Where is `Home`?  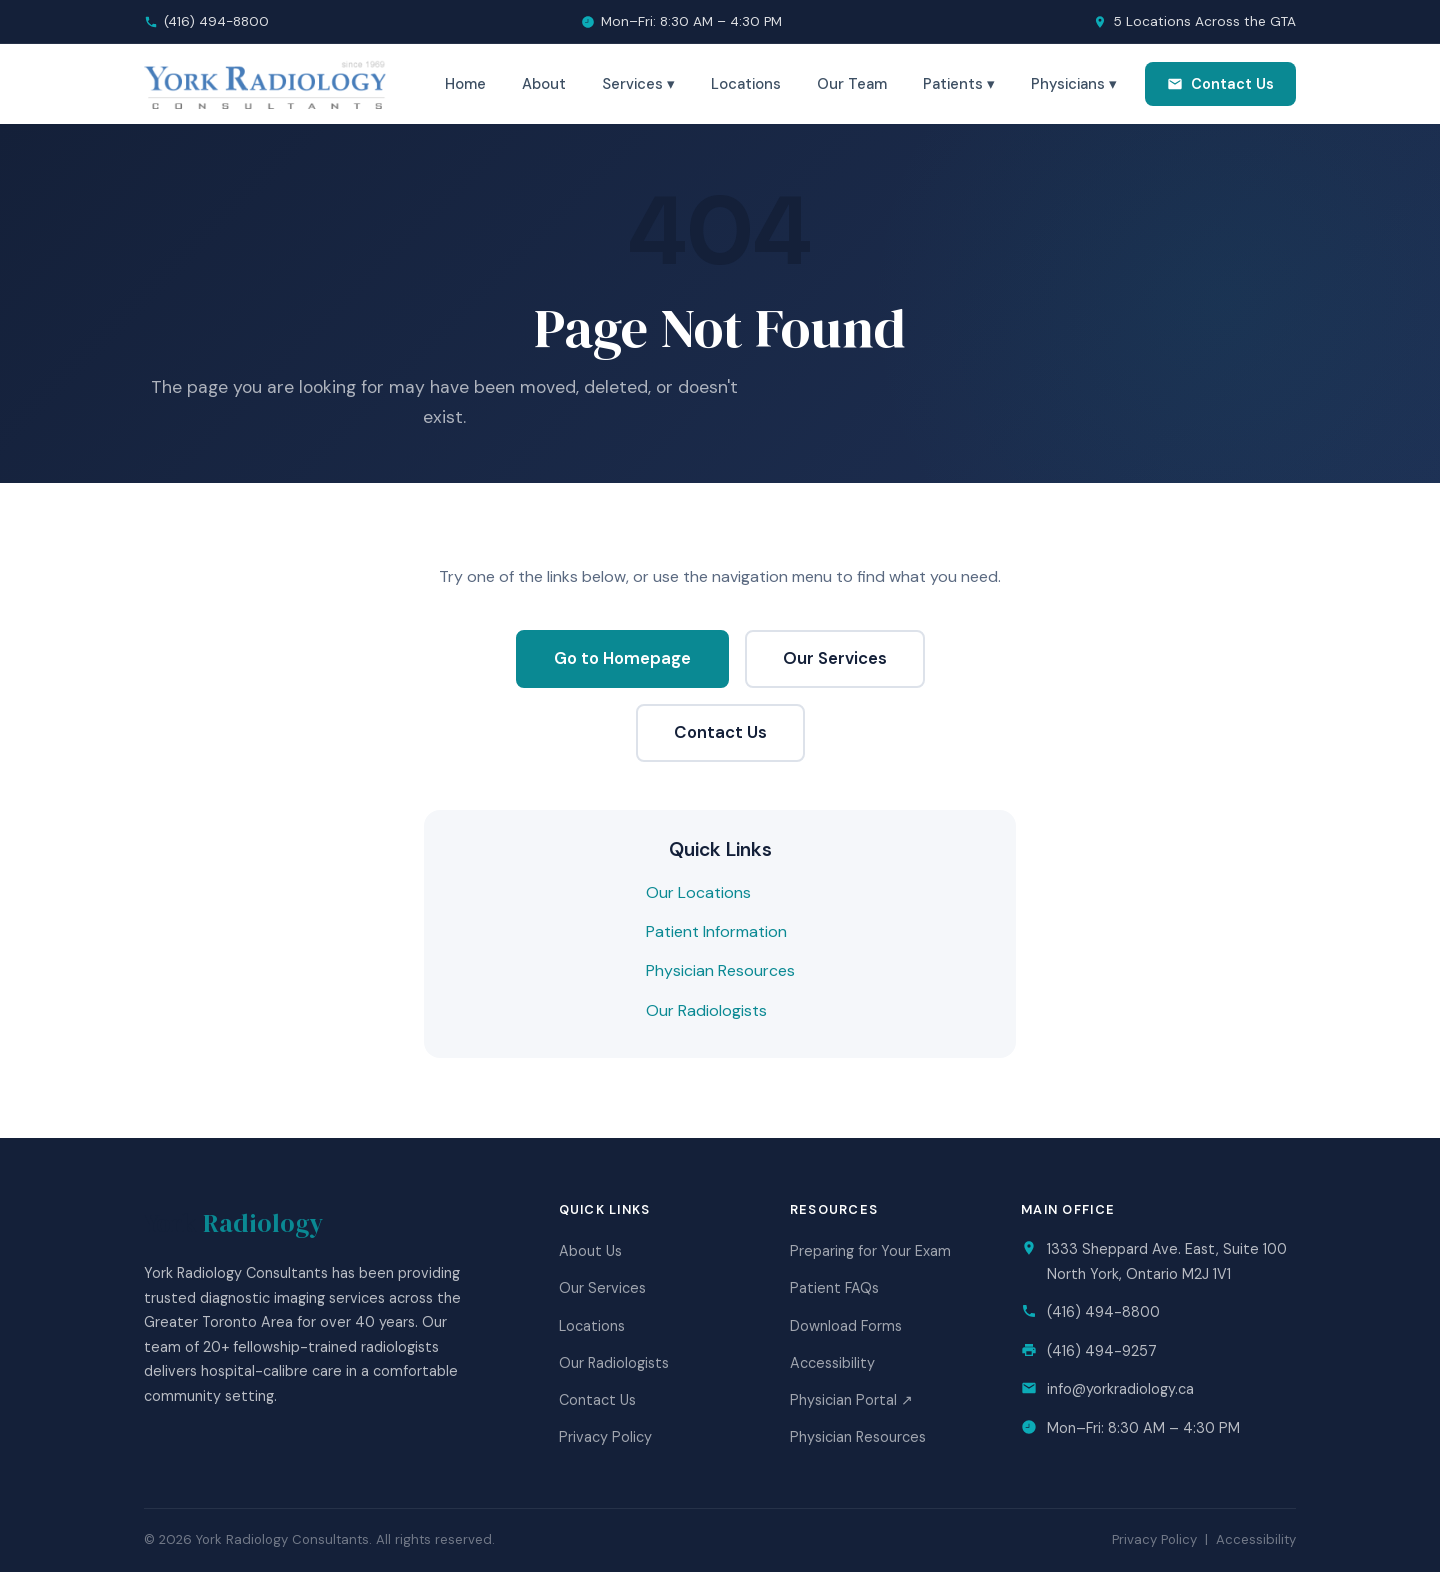 Home is located at coordinates (465, 84).